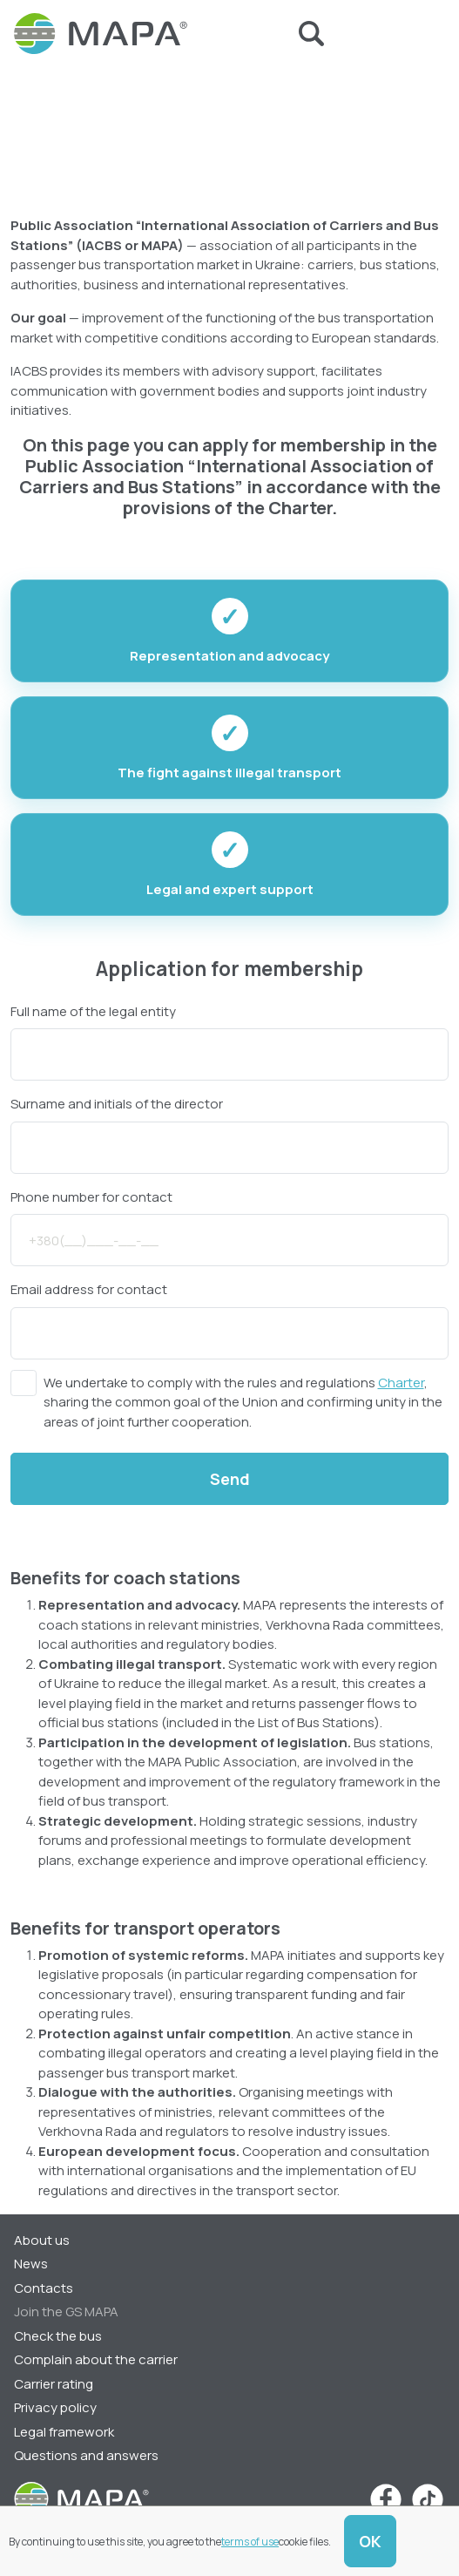  I want to click on Carrier rating, so click(53, 2384).